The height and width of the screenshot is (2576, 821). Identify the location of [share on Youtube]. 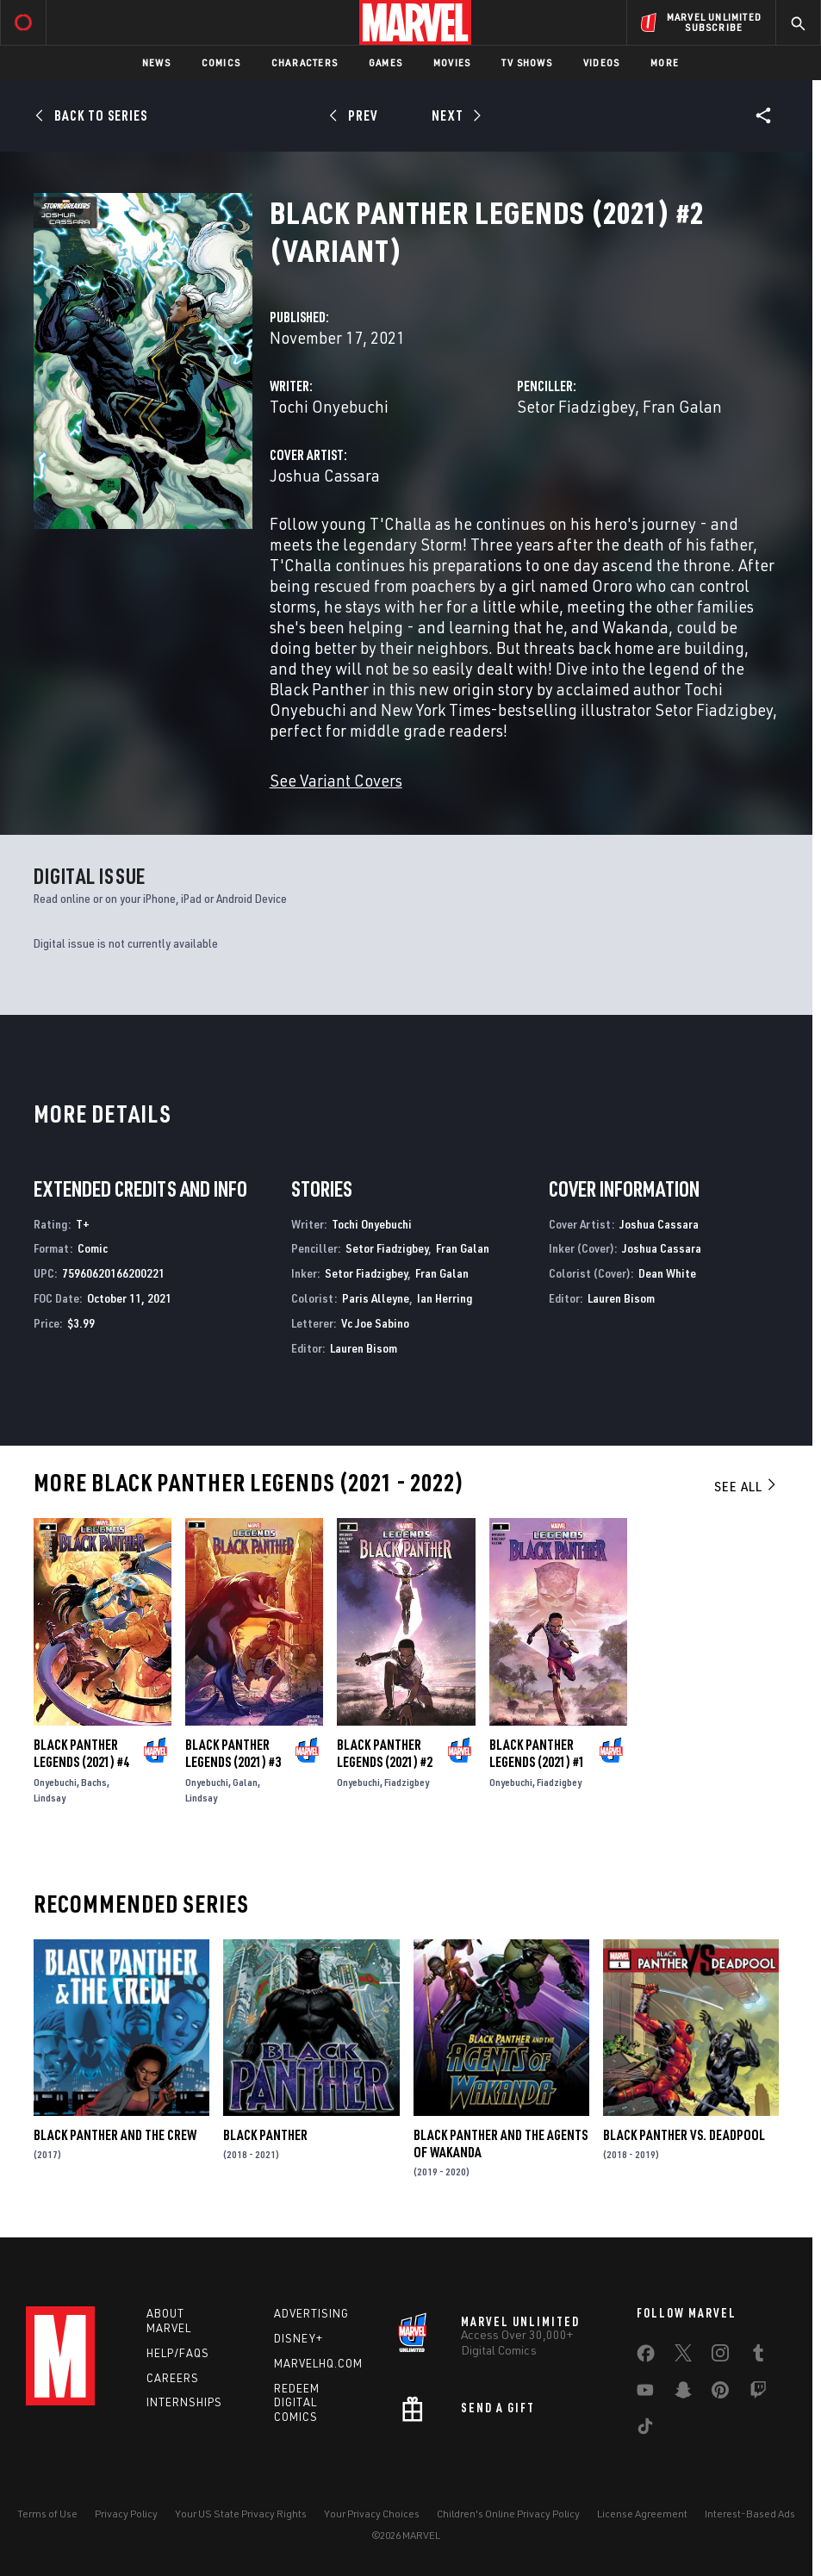
(645, 2393).